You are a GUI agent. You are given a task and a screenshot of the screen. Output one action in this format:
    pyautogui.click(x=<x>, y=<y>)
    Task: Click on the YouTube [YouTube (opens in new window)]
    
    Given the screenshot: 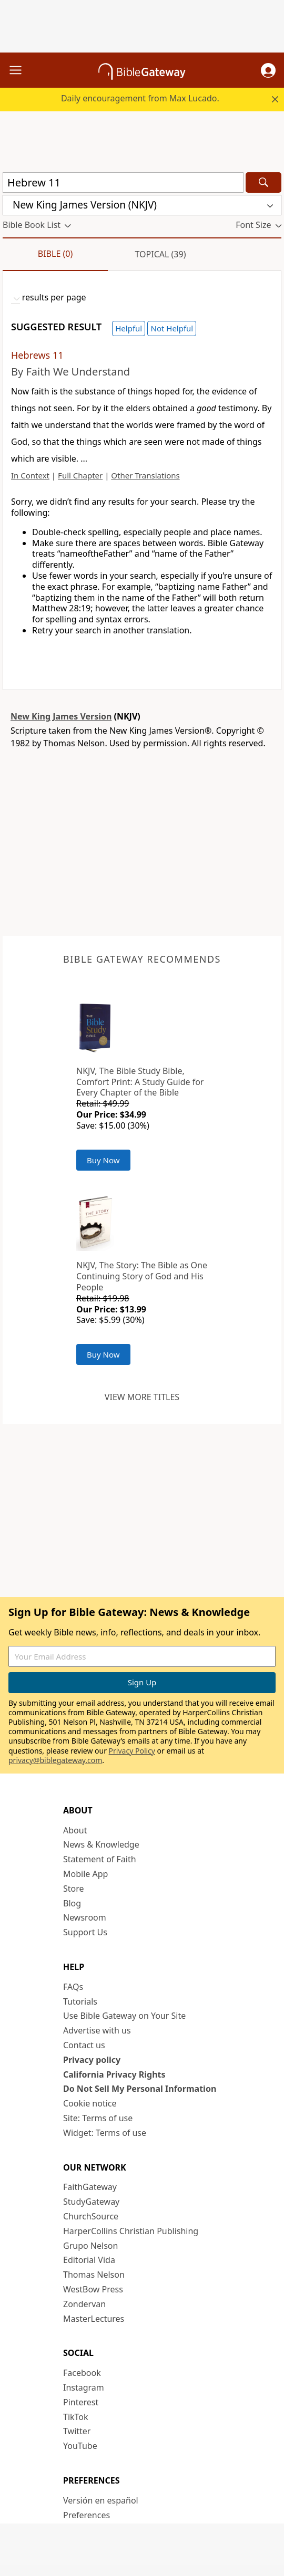 What is the action you would take?
    pyautogui.click(x=80, y=2446)
    